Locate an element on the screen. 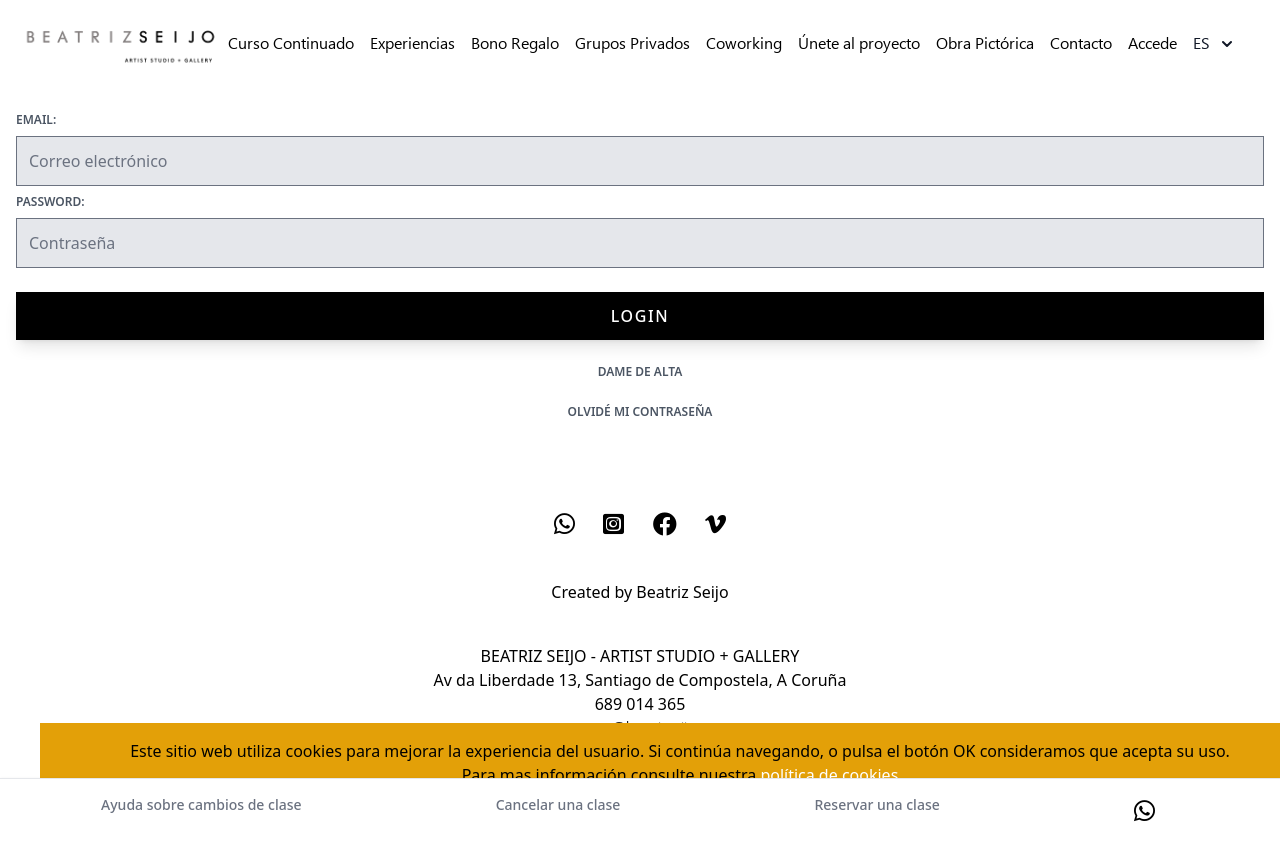  Dame de alta is located at coordinates (640, 371).